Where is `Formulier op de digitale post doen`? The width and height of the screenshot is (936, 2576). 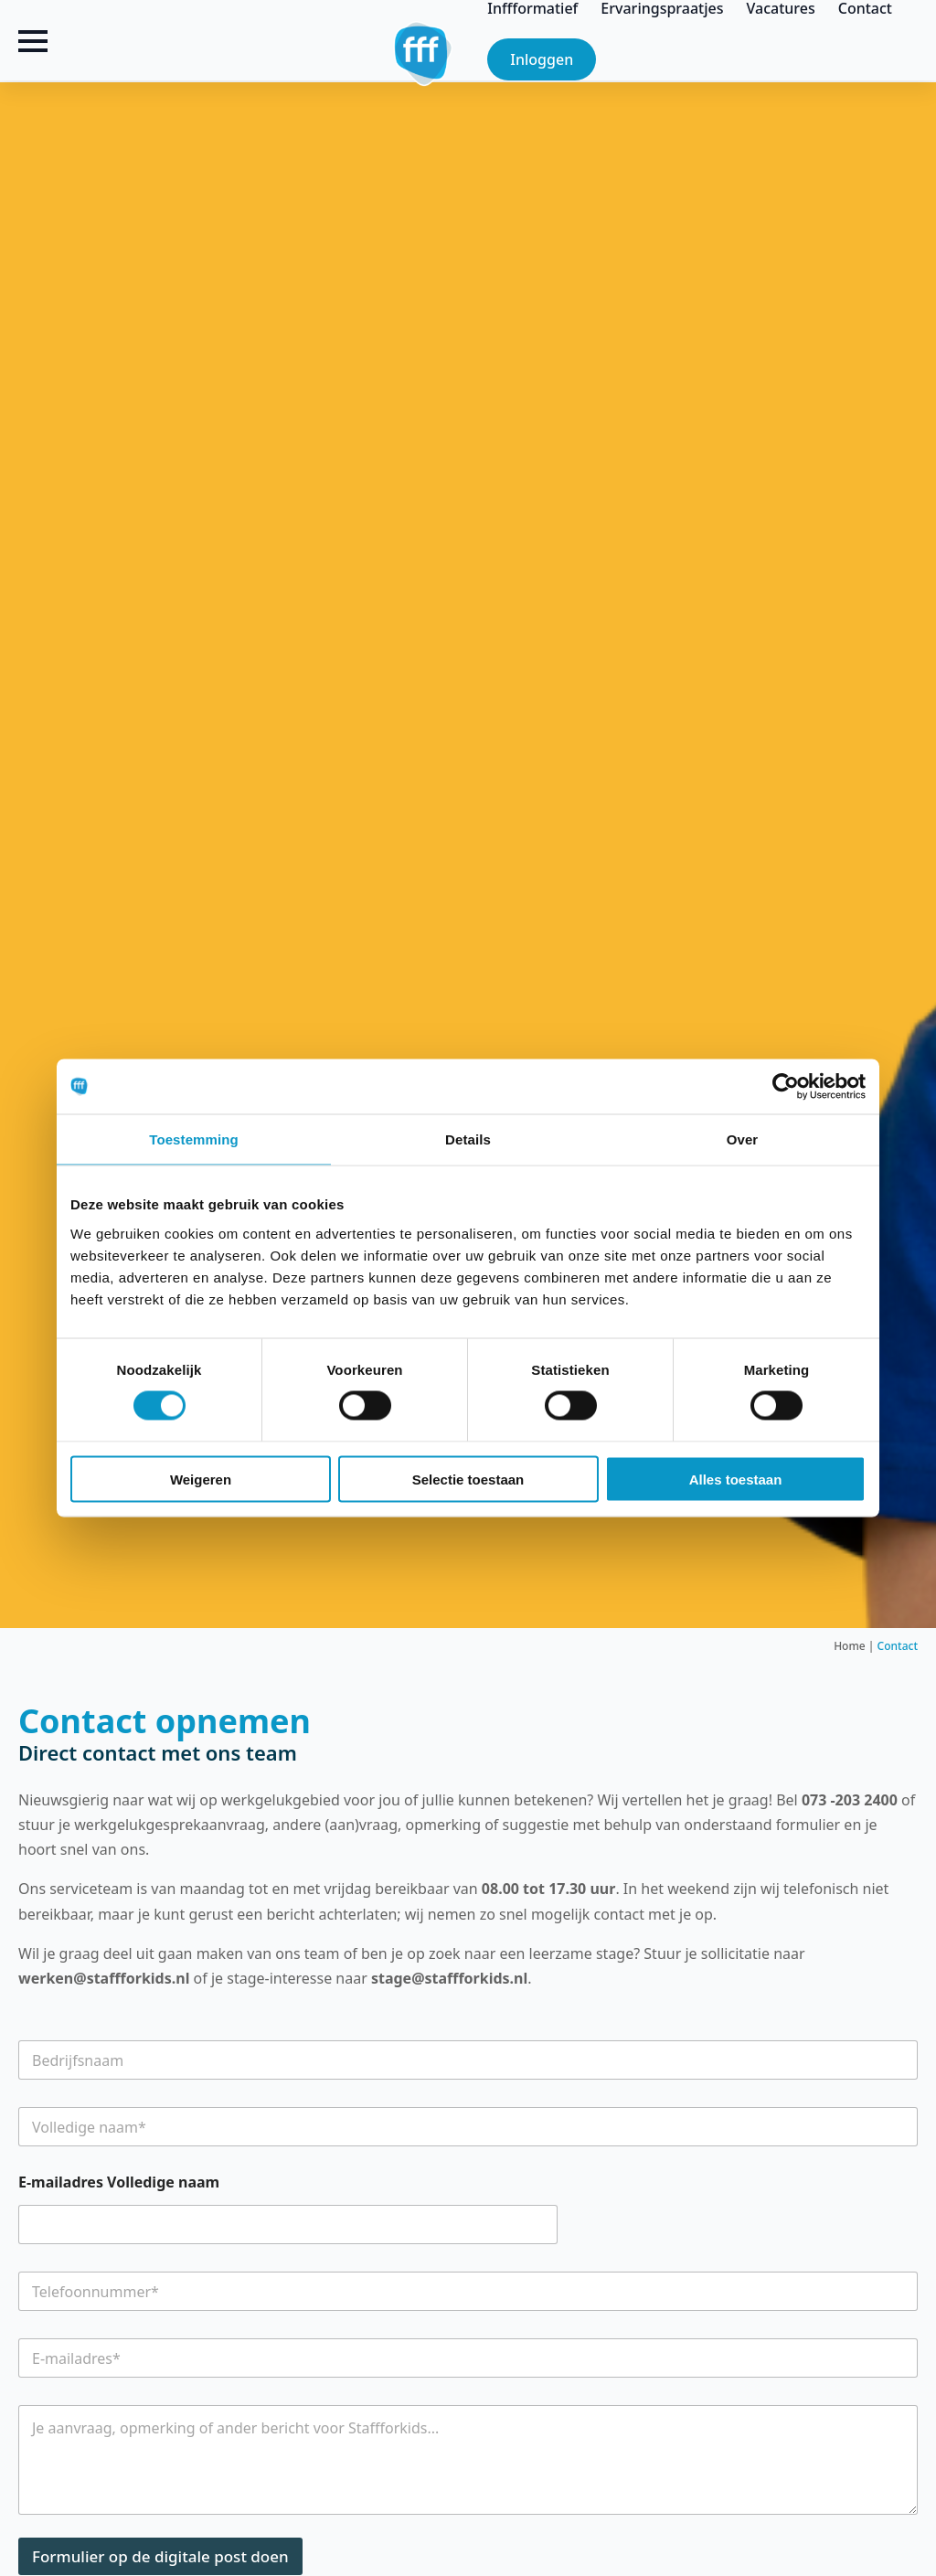 Formulier op de digitale post doen is located at coordinates (160, 2556).